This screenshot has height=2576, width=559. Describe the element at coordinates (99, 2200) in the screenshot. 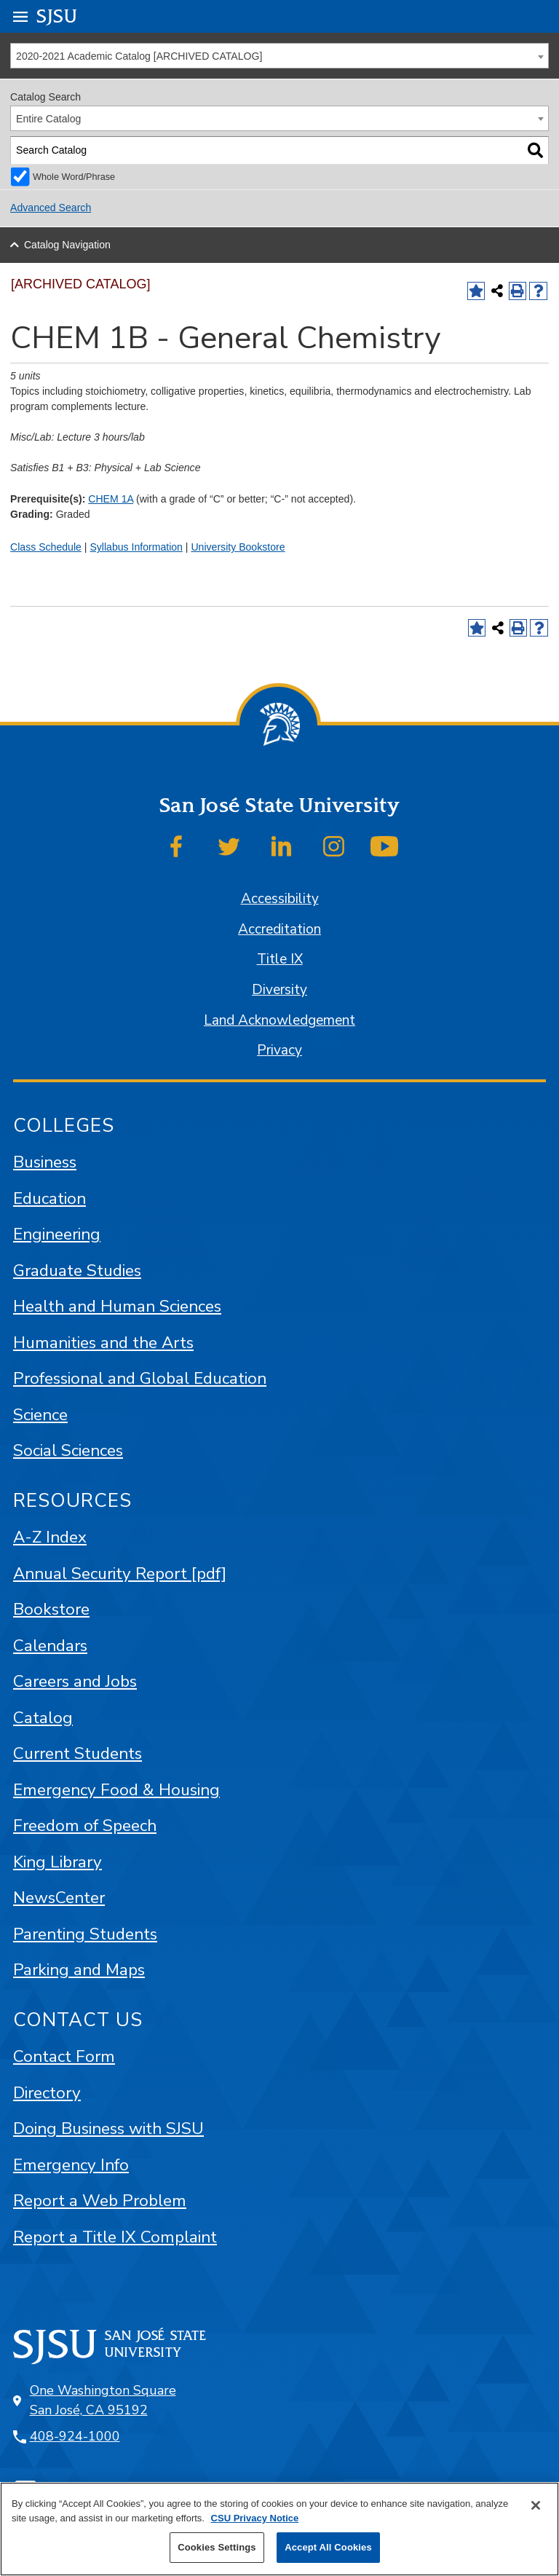

I see `Report a Web Problem` at that location.